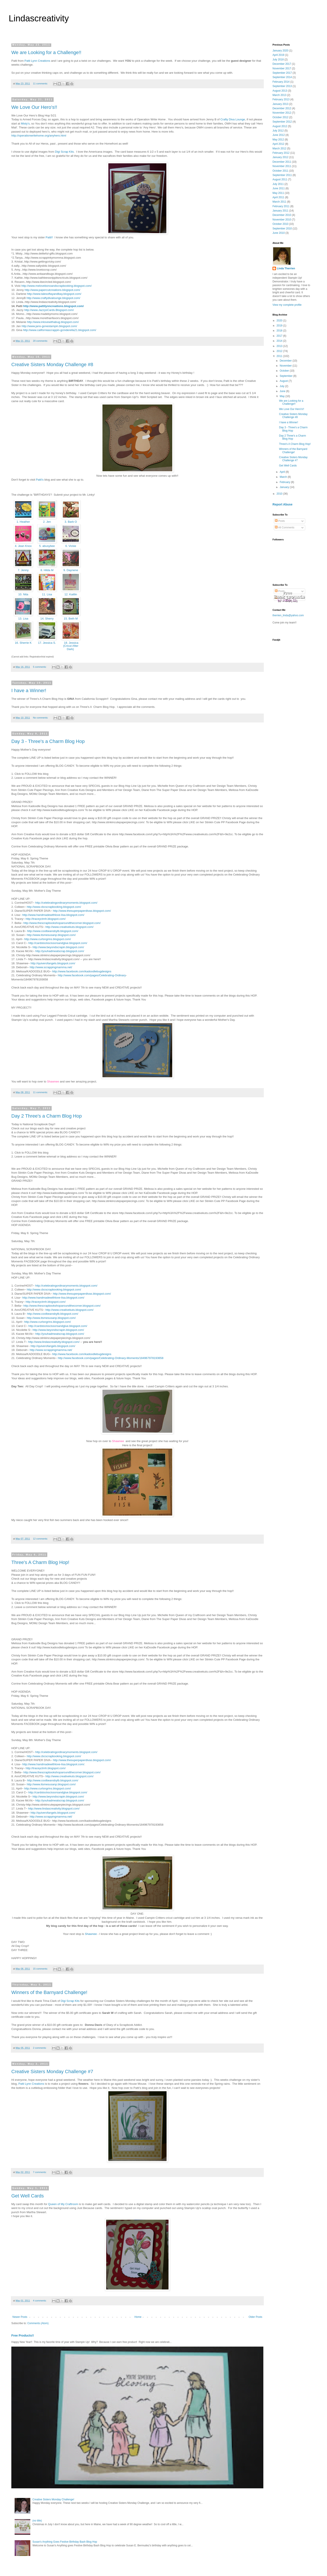 Image resolution: width=327 pixels, height=2576 pixels. Describe the element at coordinates (47, 939) in the screenshot. I see `http://www.curlsngrins.blogspot.com/` at that location.